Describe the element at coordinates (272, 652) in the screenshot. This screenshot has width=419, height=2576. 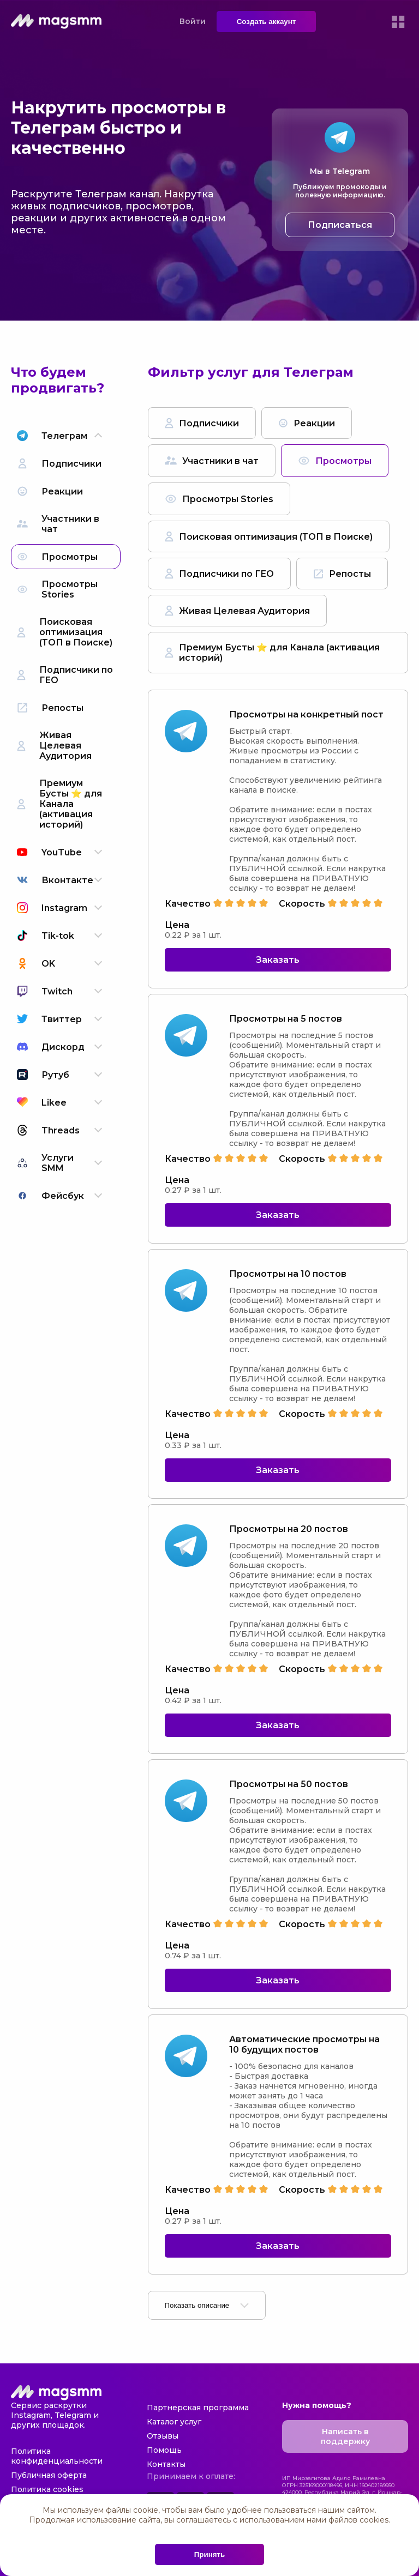
I see `Премиум Бусты ⭐️ для Канала (активация историй)` at that location.